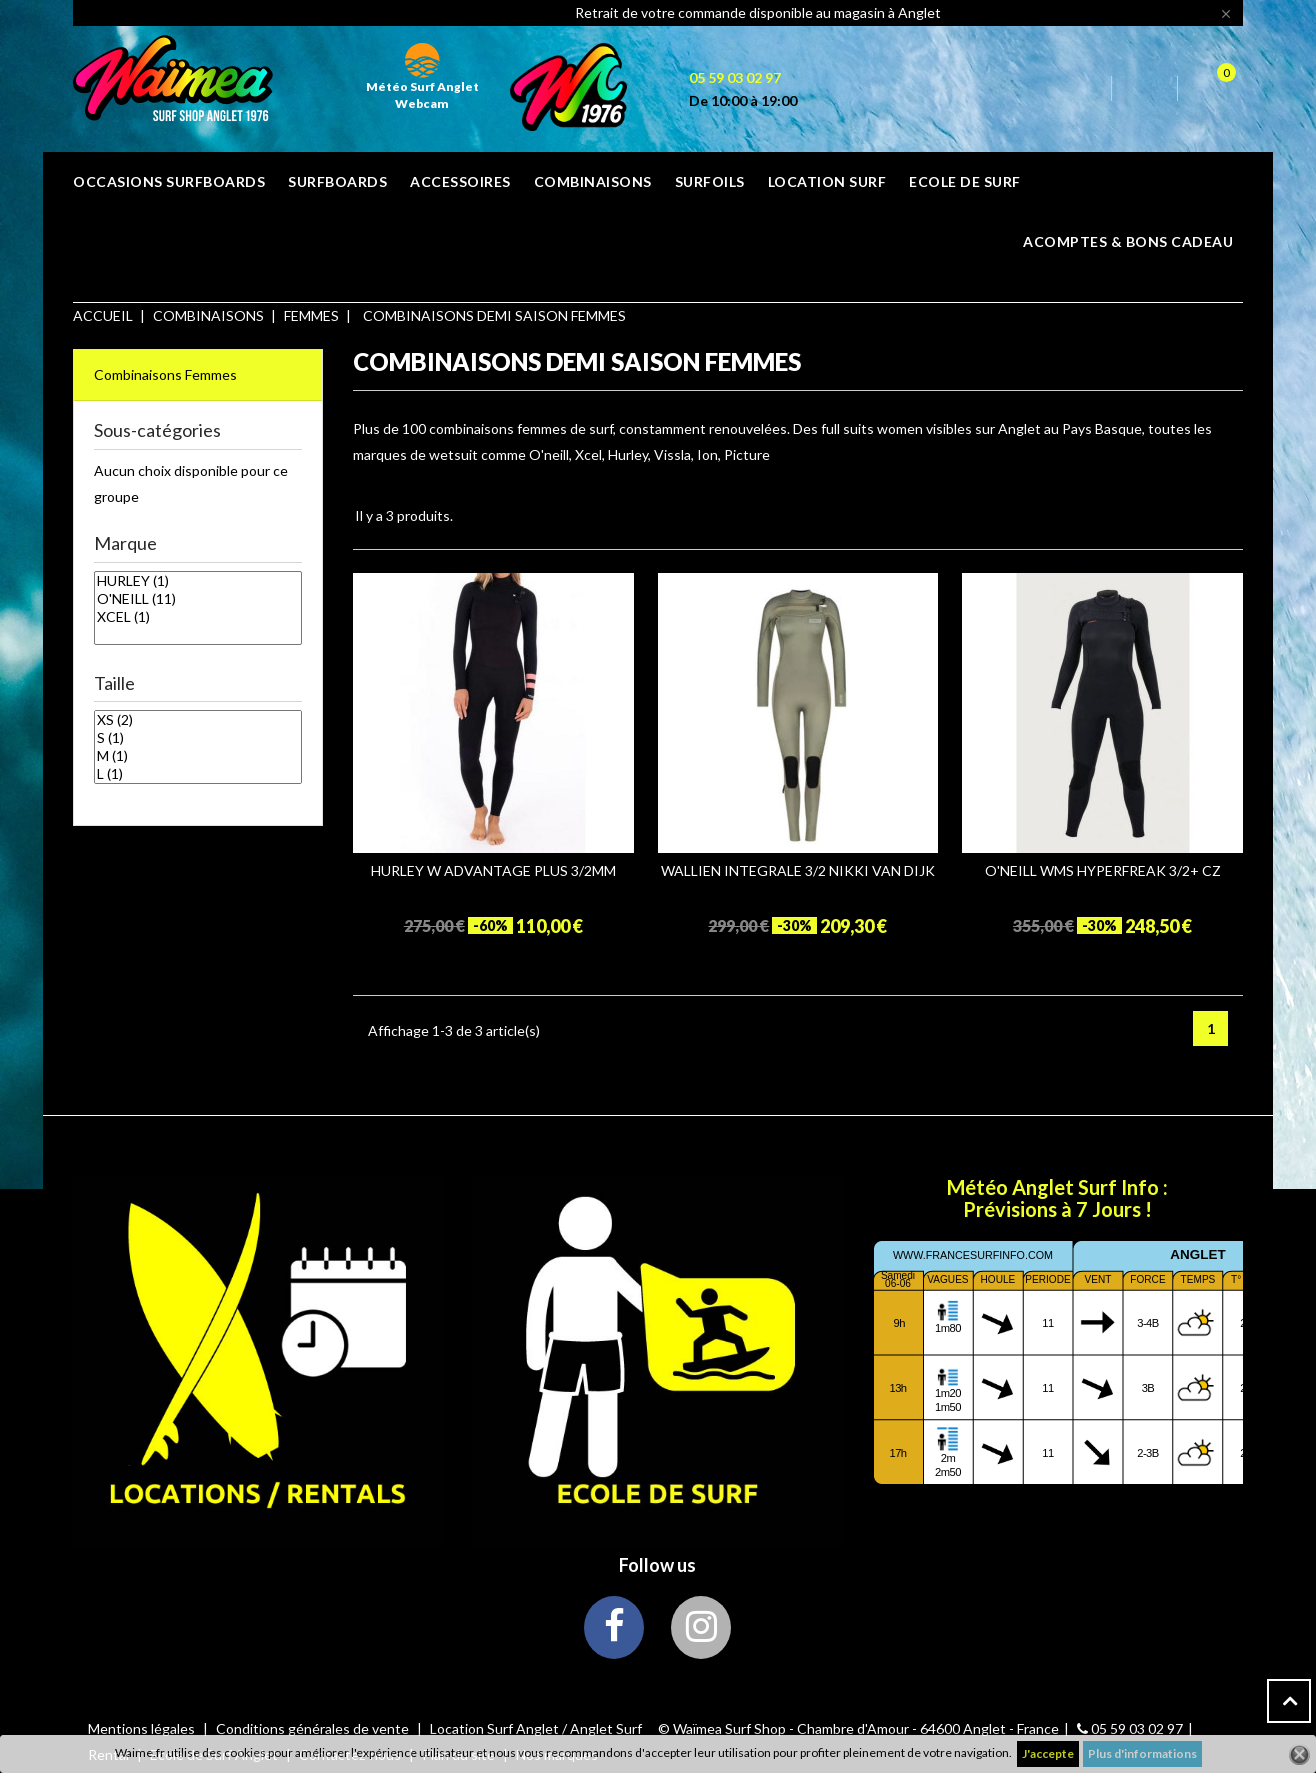 The width and height of the screenshot is (1316, 1773). Describe the element at coordinates (198, 720) in the screenshot. I see `XS (2)` at that location.